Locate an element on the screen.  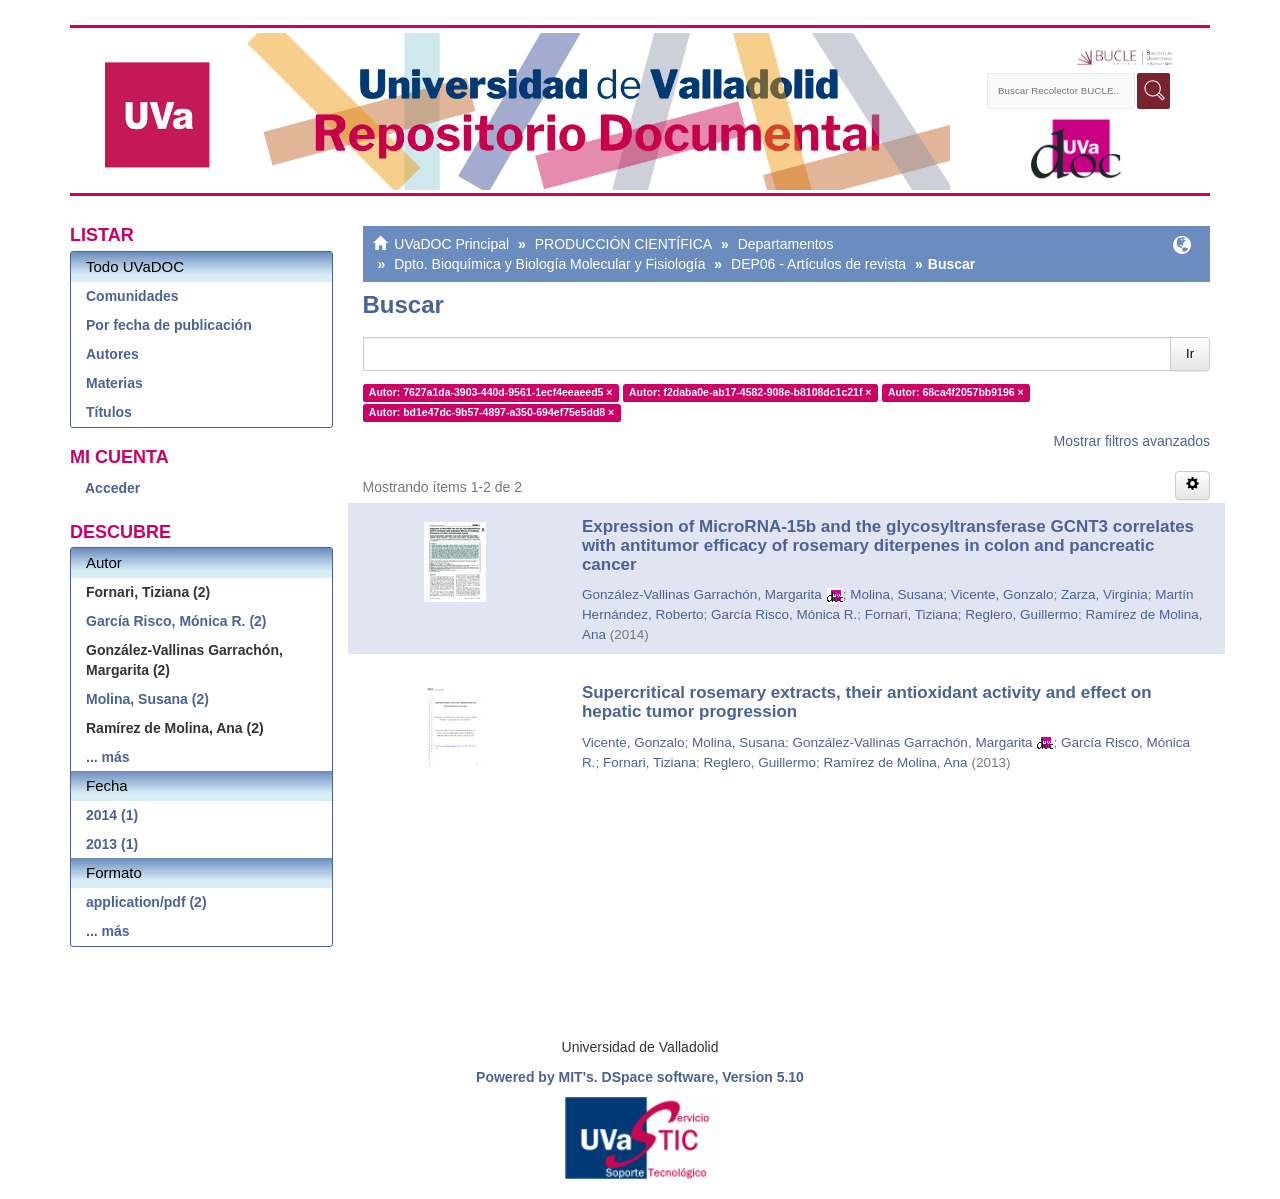
Fornari, Tiziana is located at coordinates (911, 614).